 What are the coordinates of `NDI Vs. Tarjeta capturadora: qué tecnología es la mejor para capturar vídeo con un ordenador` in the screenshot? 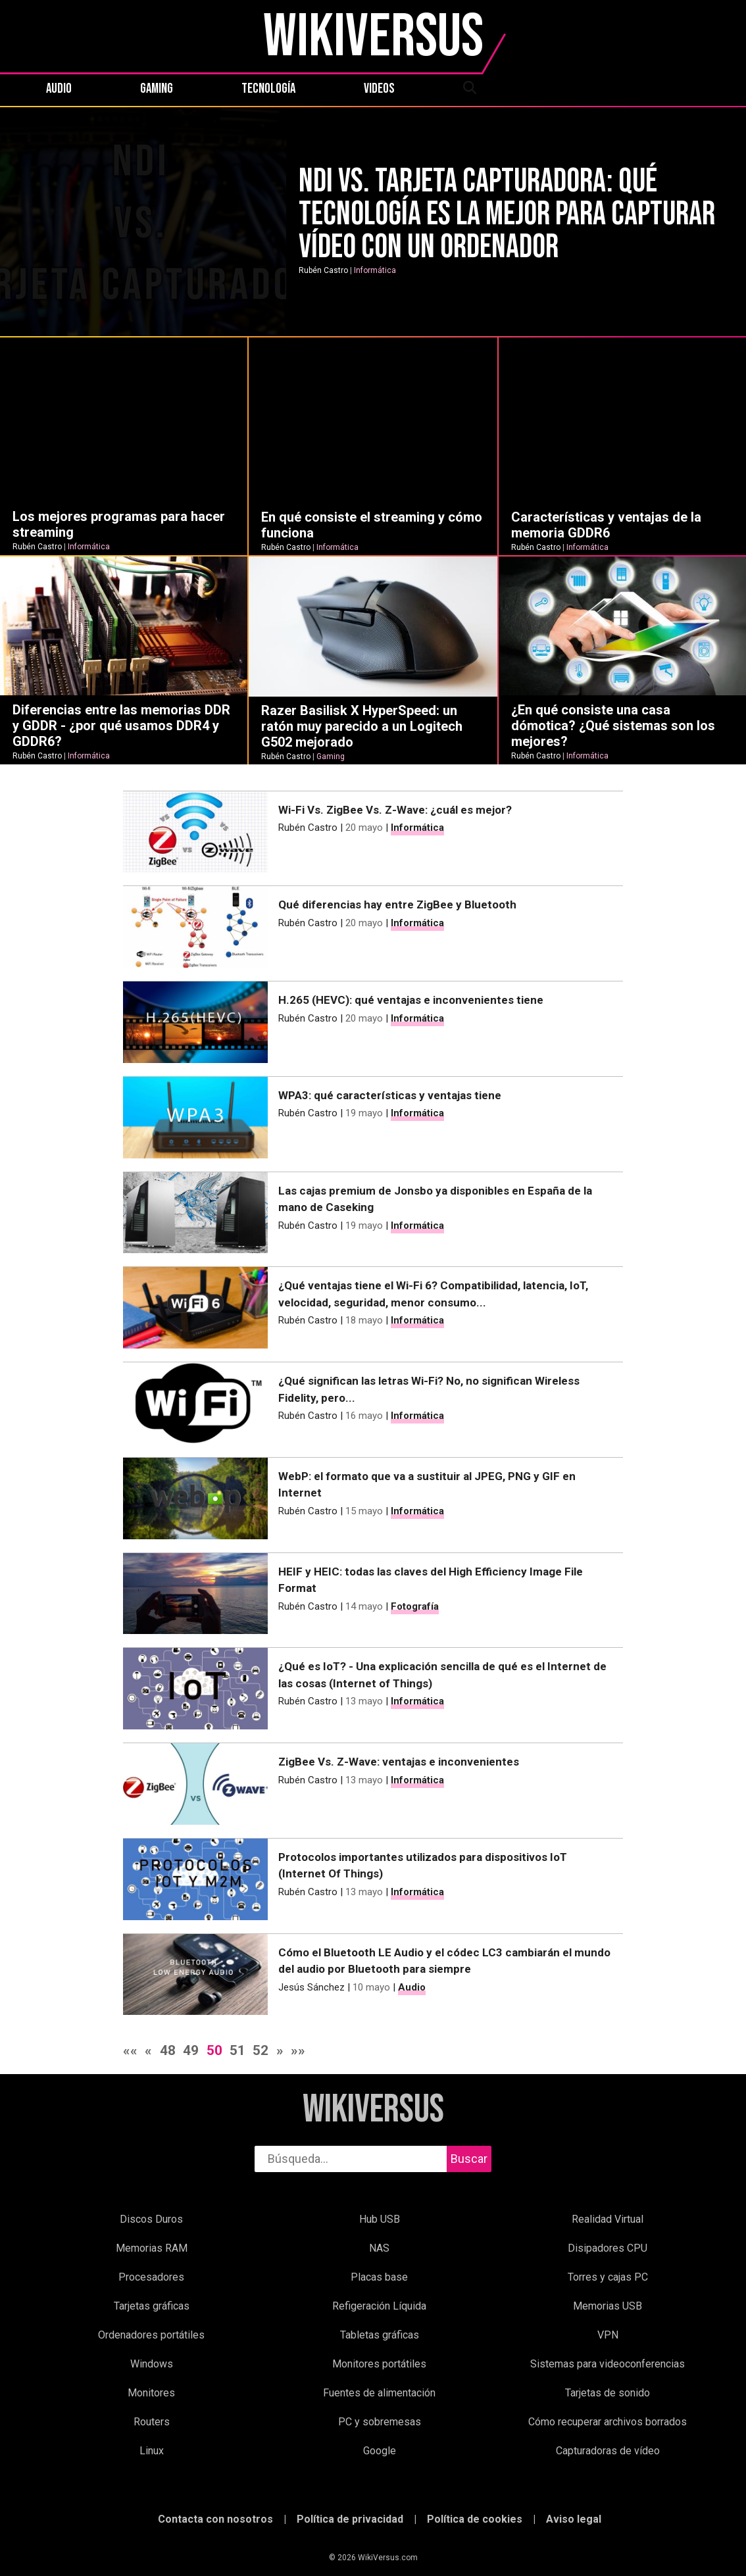 It's located at (507, 214).